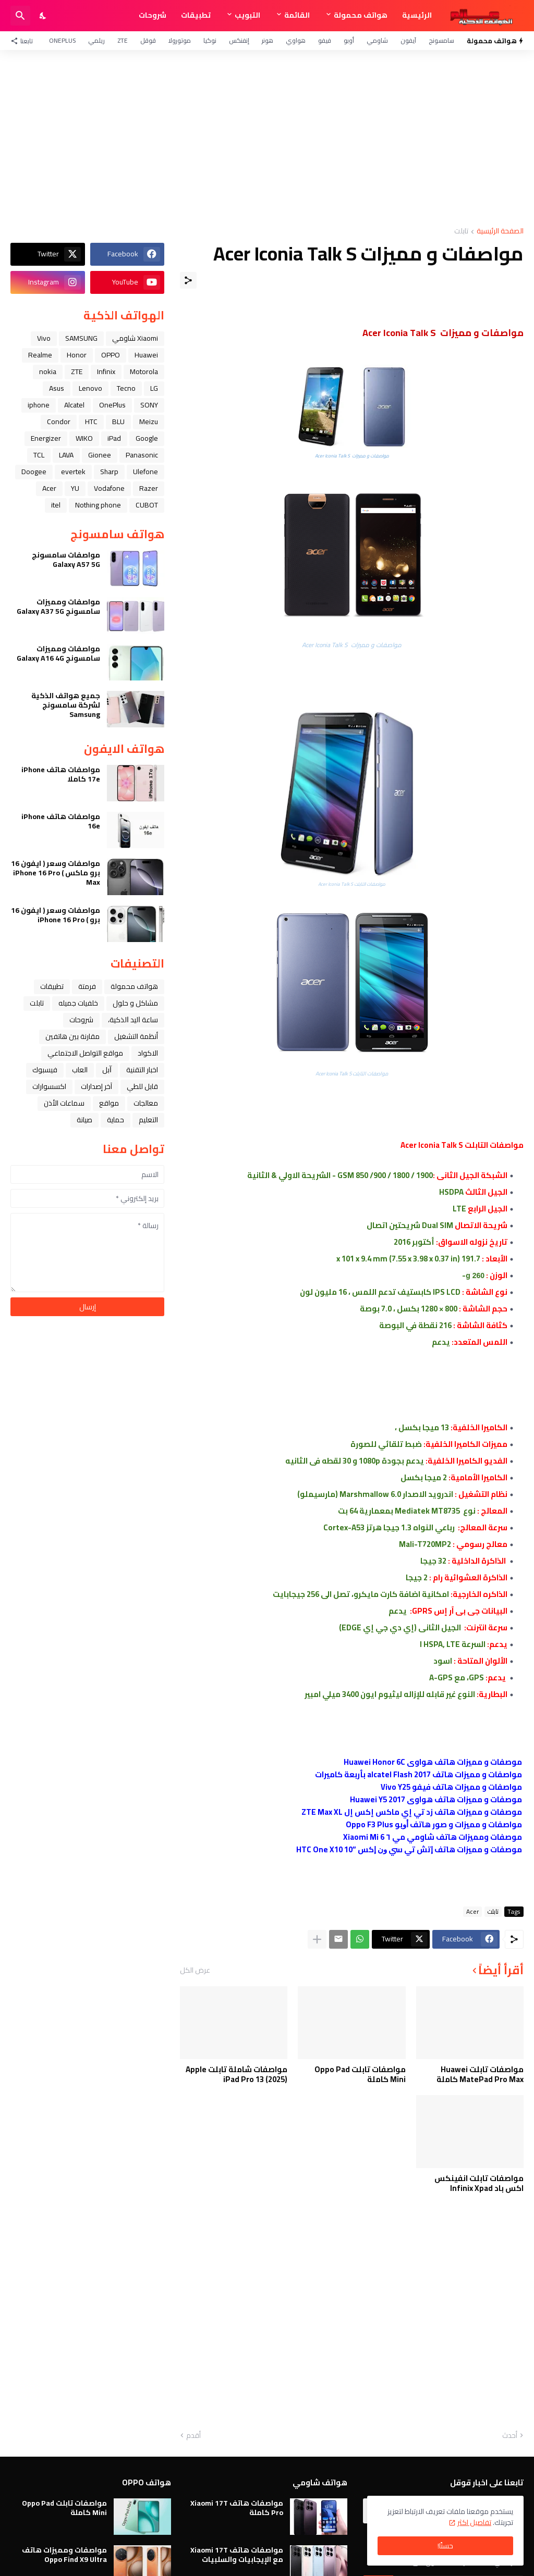 The width and height of the screenshot is (534, 2576). What do you see at coordinates (148, 1119) in the screenshot?
I see `التعليم` at bounding box center [148, 1119].